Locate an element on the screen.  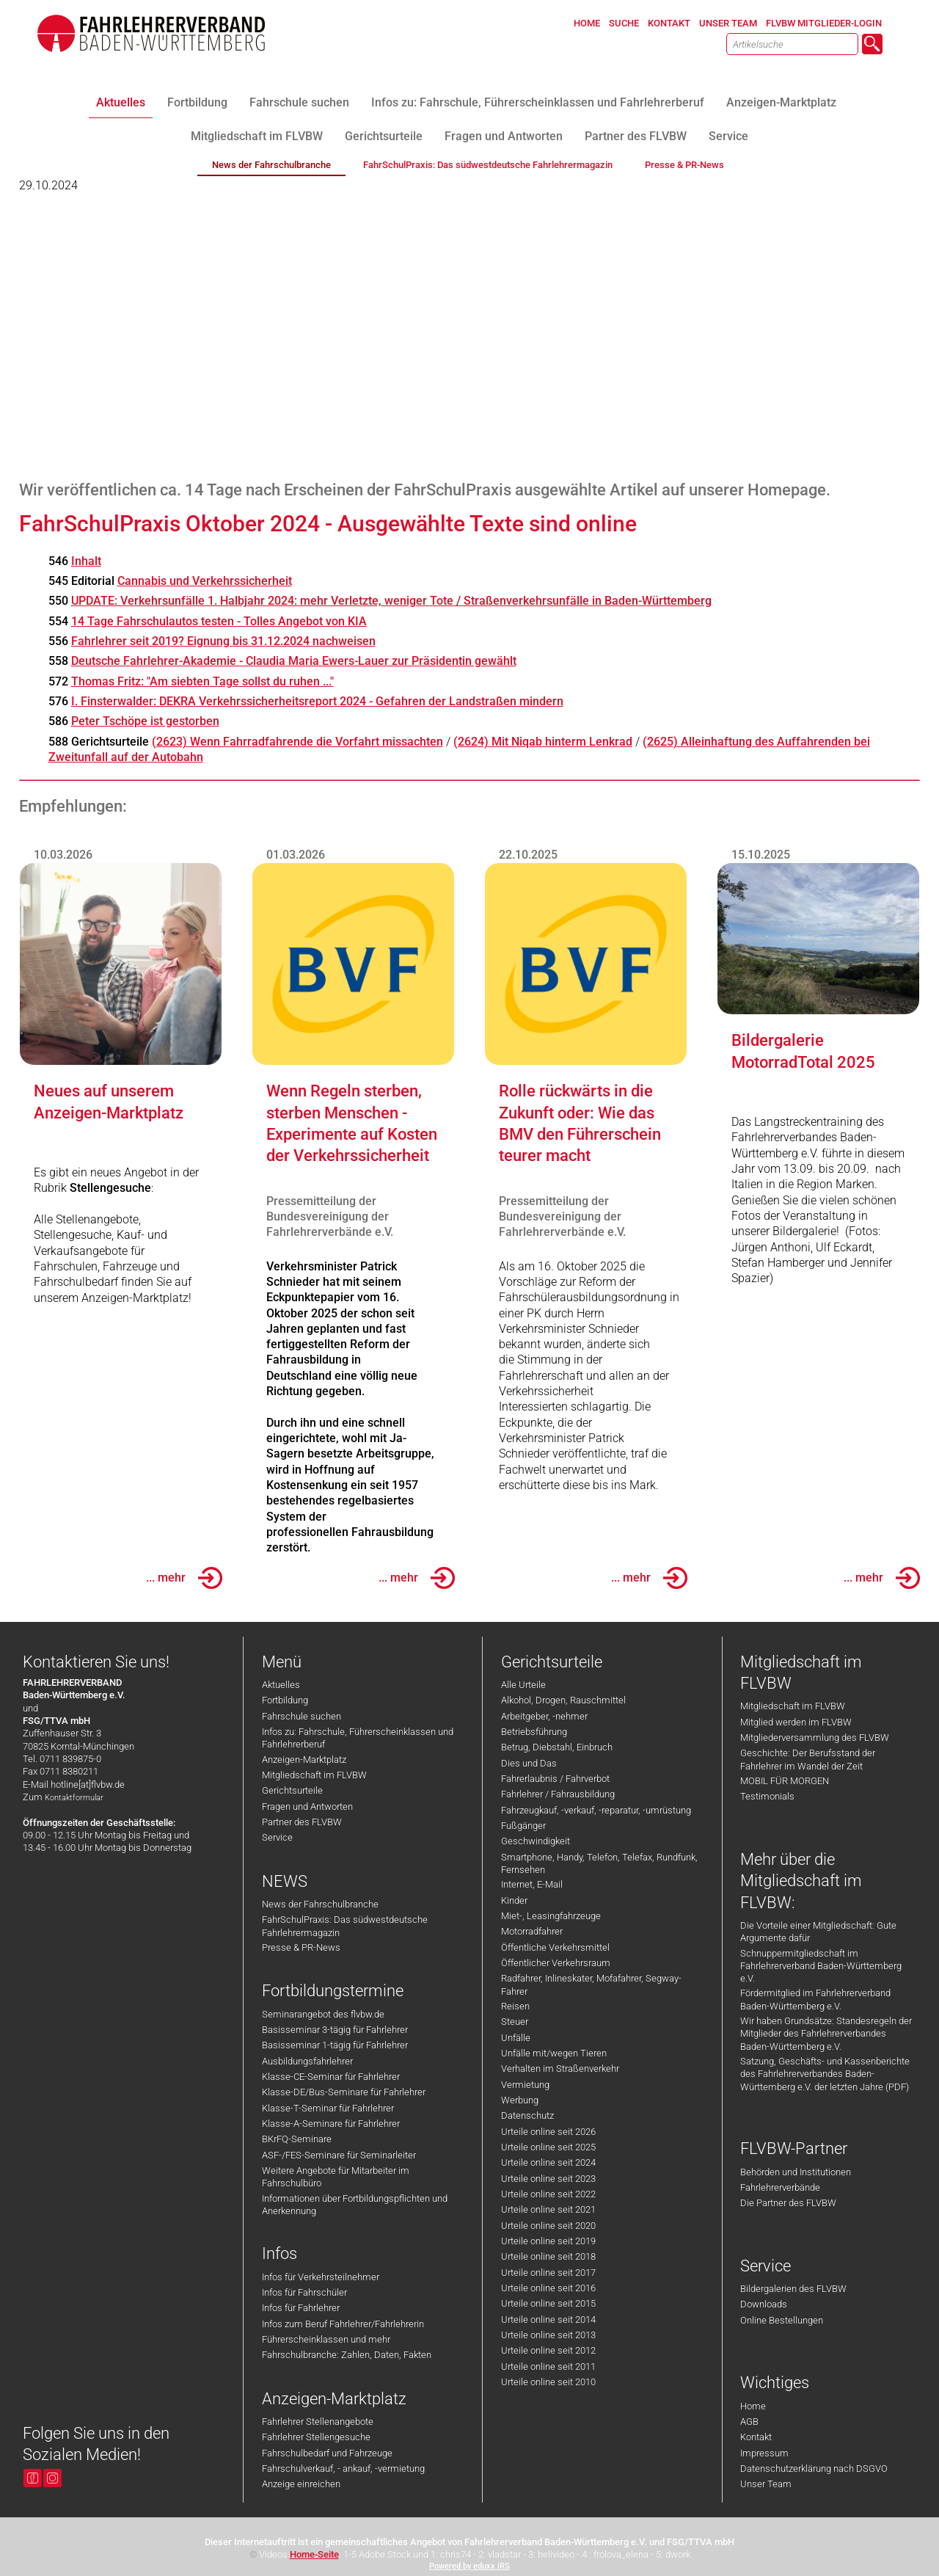
Alkohol, Drogen, Rauschmittel is located at coordinates (563, 1700).